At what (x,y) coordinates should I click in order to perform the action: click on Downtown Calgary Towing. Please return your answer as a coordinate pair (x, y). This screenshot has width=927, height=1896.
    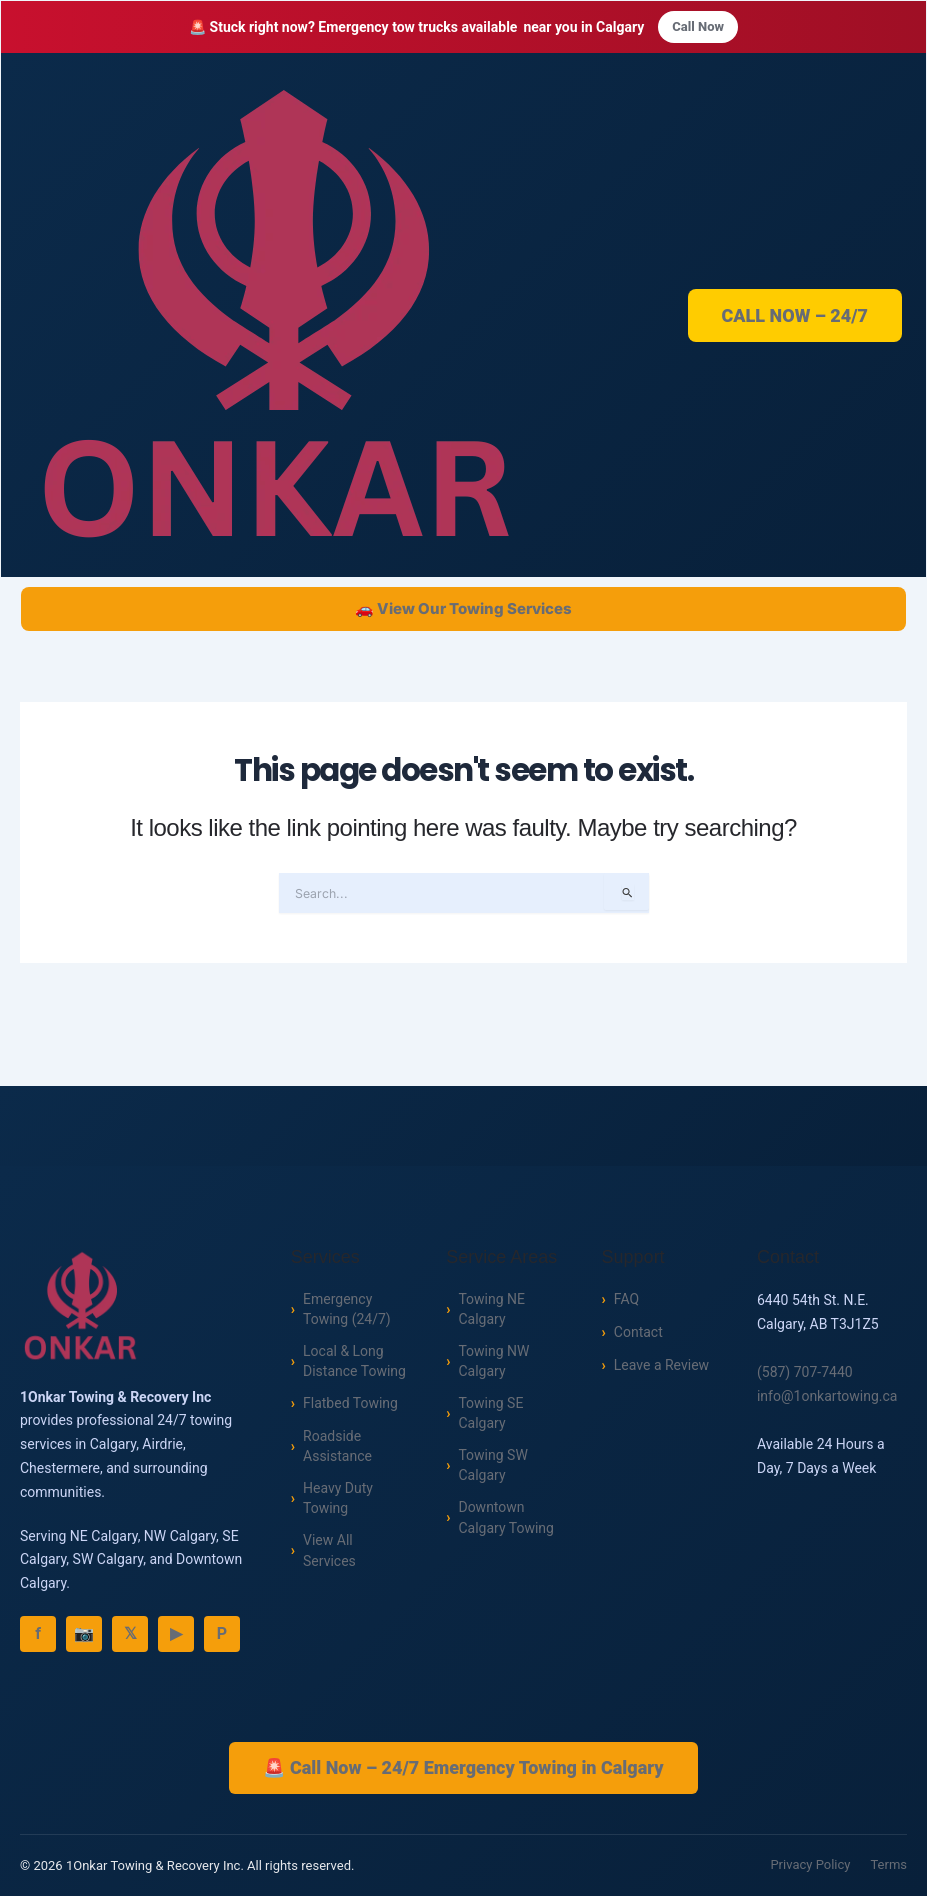
    Looking at the image, I should click on (505, 1524).